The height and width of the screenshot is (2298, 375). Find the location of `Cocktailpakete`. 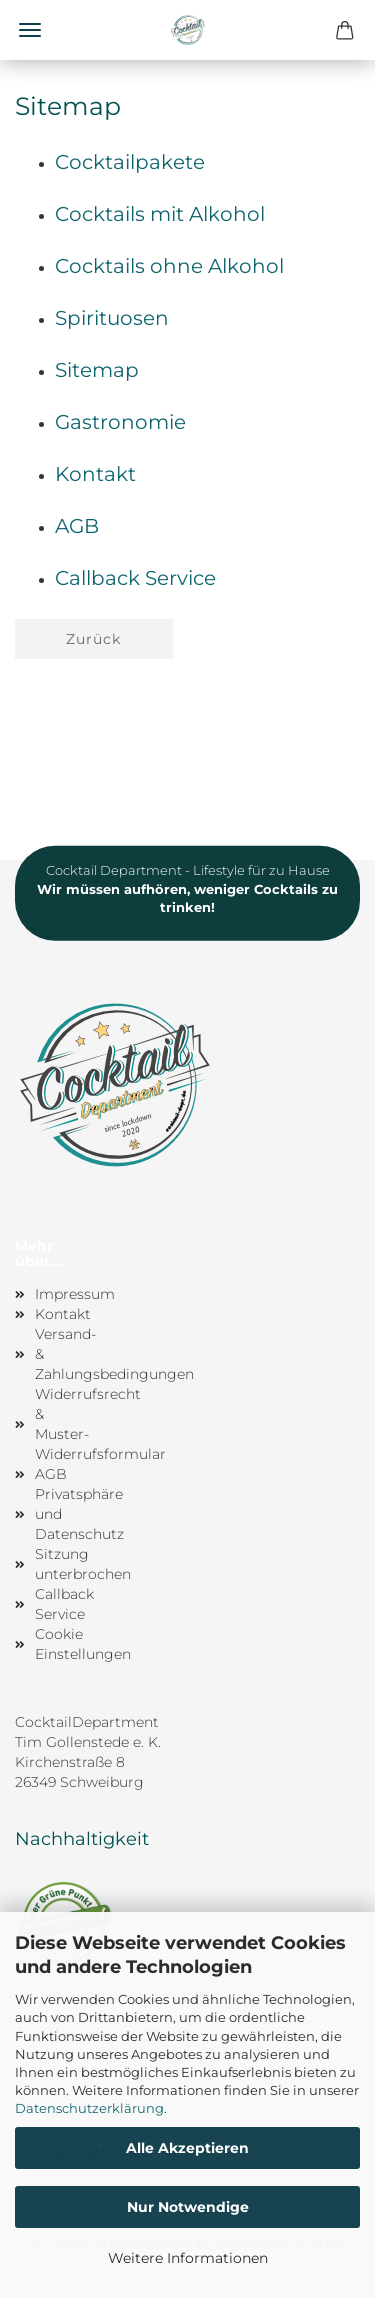

Cocktailpakete is located at coordinates (130, 162).